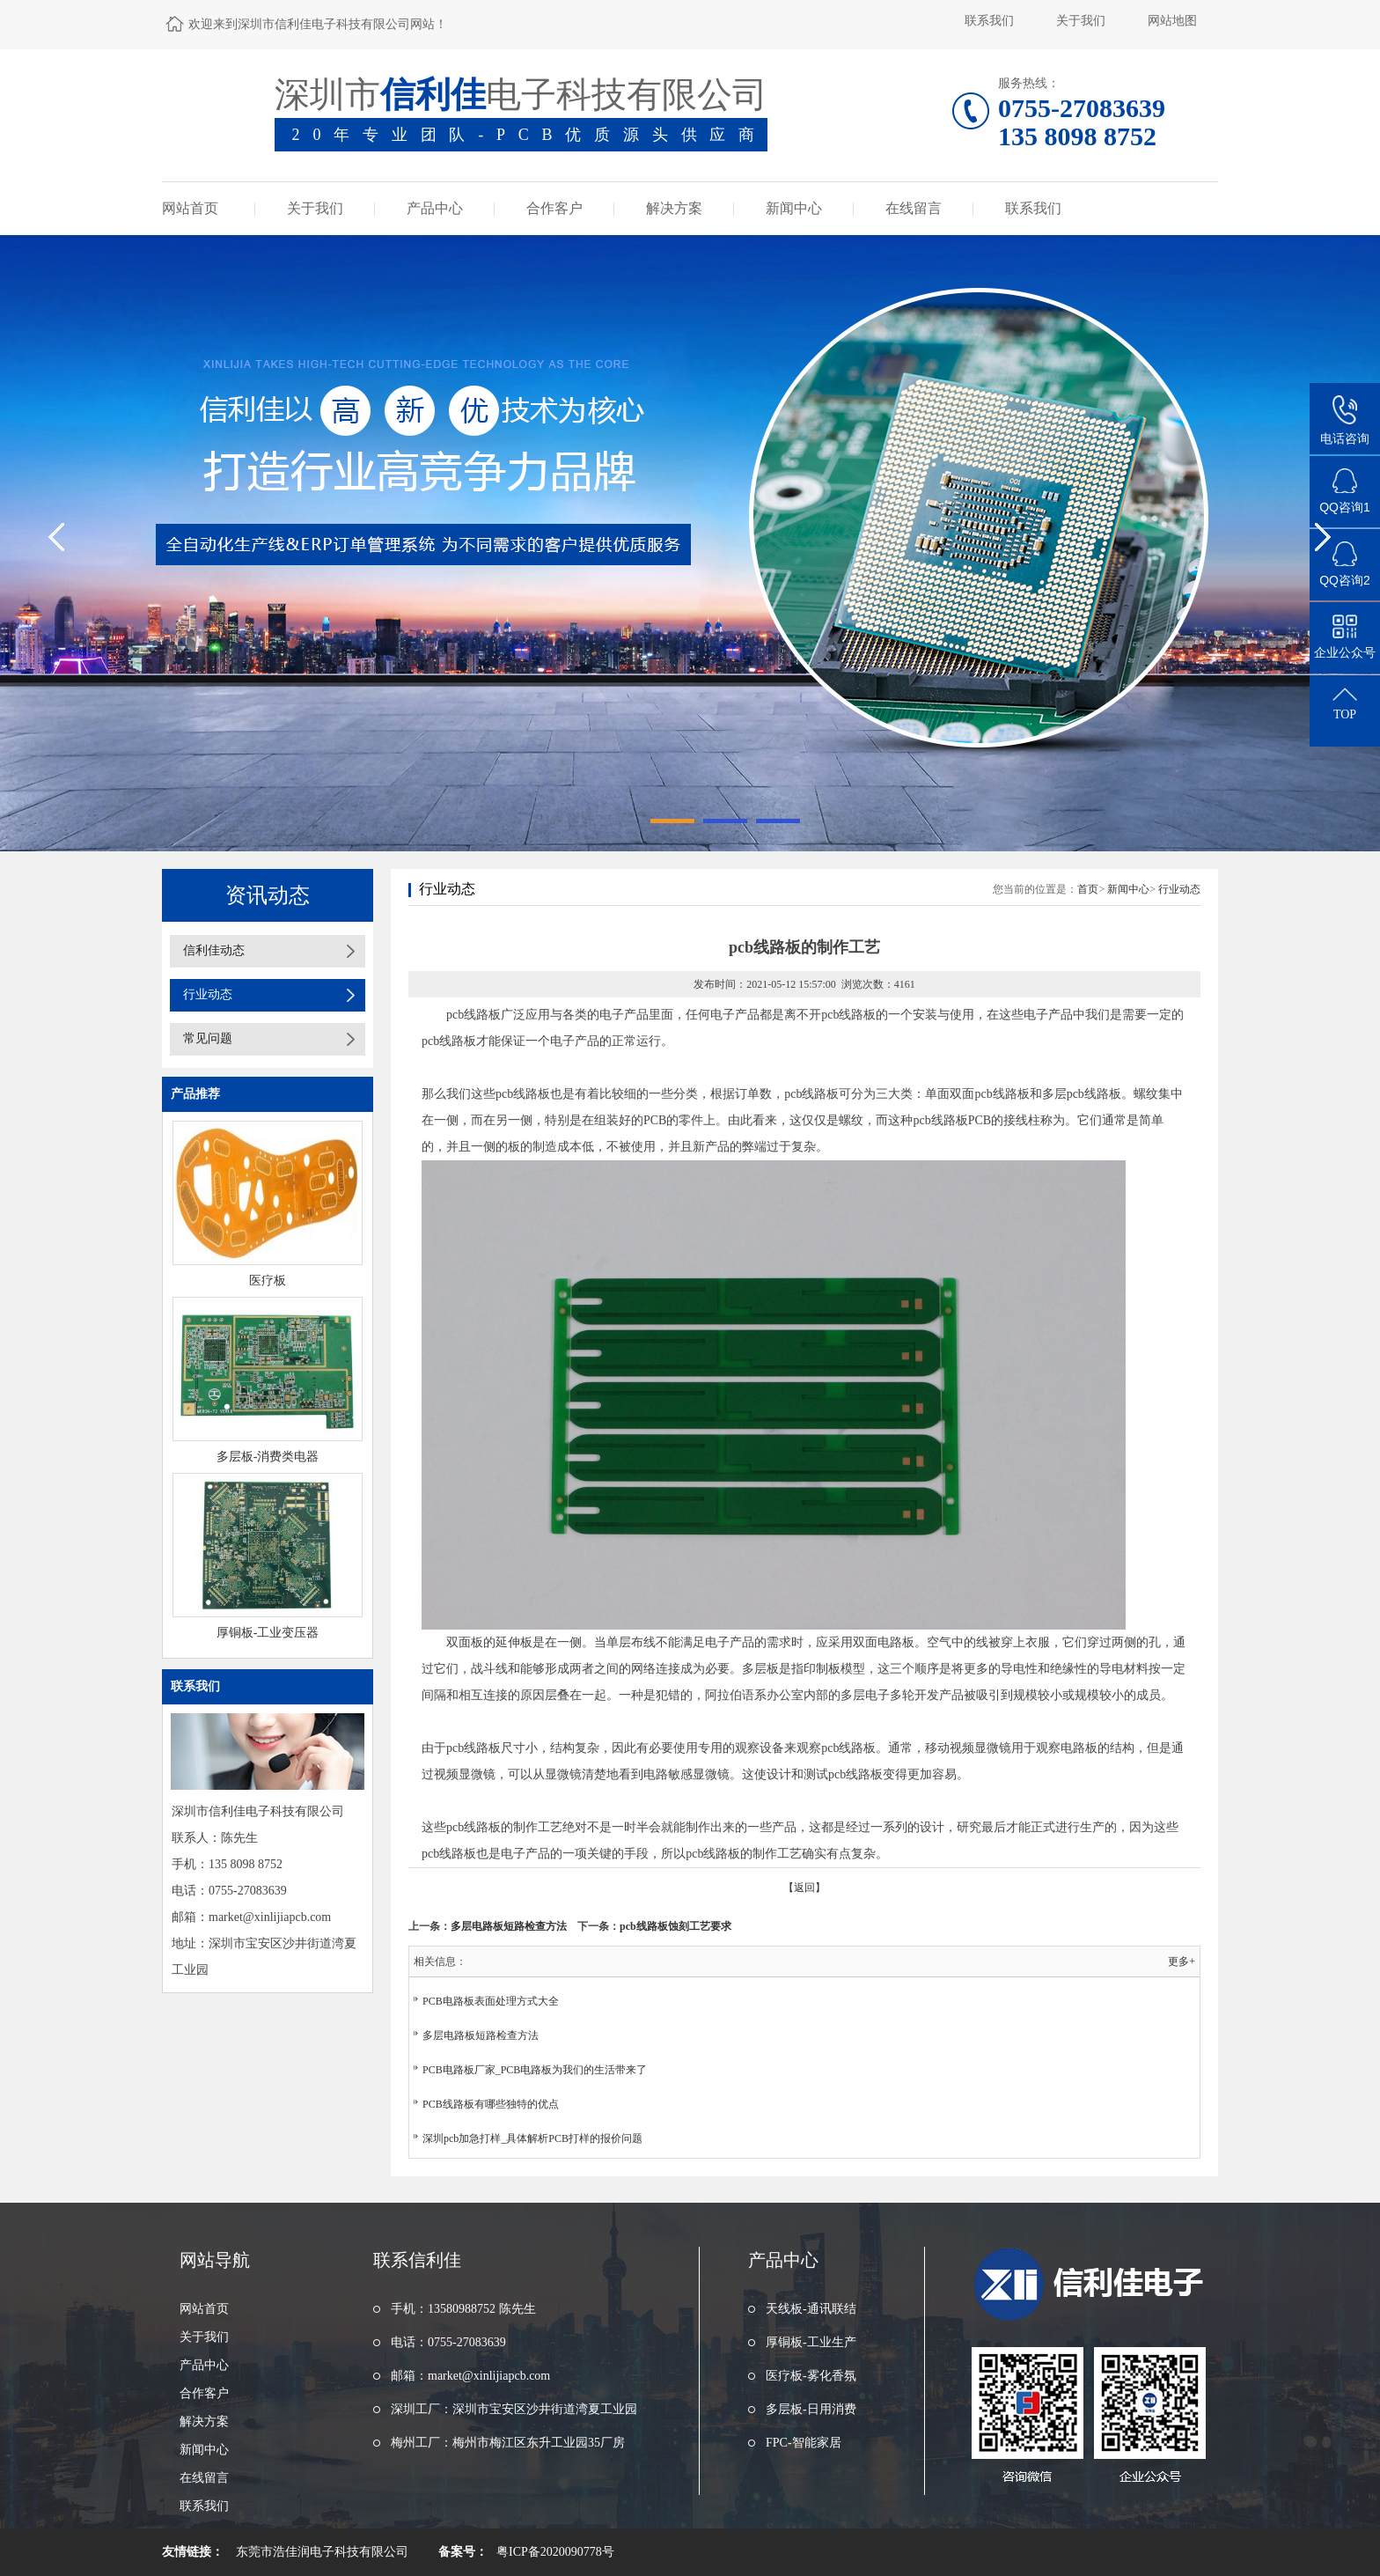 The height and width of the screenshot is (2576, 1380). What do you see at coordinates (555, 2551) in the screenshot?
I see `粤ICP备2020090778号` at bounding box center [555, 2551].